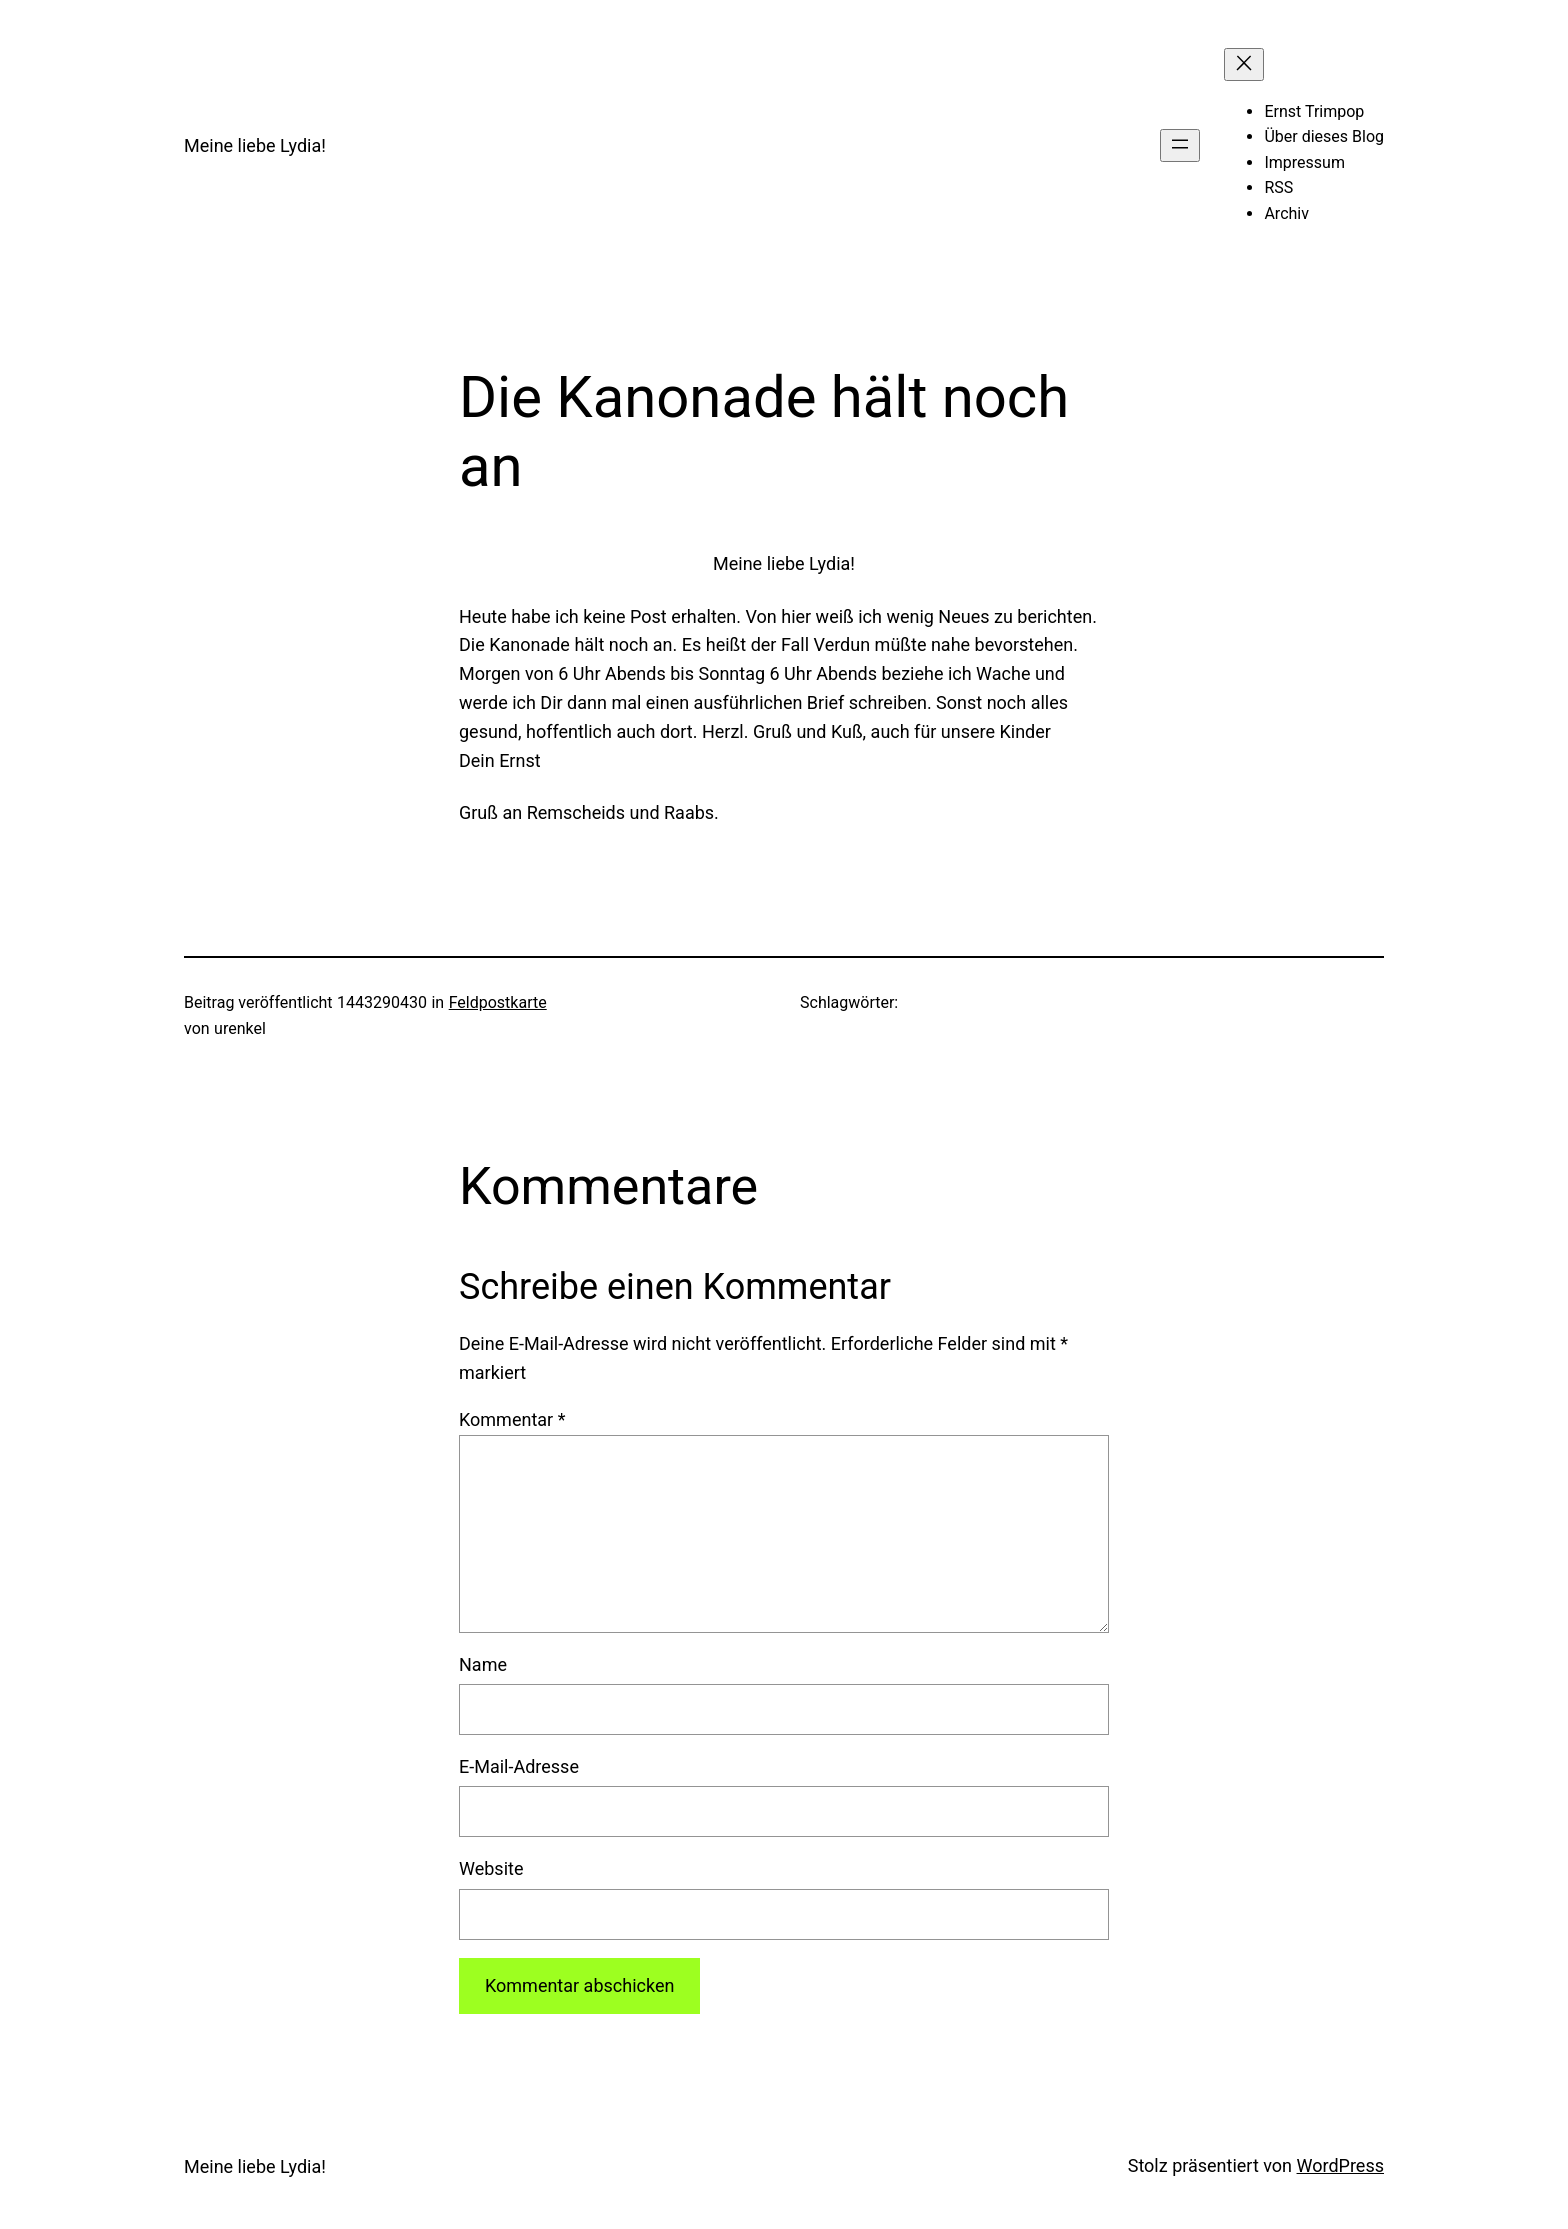 The width and height of the screenshot is (1568, 2229). Describe the element at coordinates (491, 1868) in the screenshot. I see `Website` at that location.